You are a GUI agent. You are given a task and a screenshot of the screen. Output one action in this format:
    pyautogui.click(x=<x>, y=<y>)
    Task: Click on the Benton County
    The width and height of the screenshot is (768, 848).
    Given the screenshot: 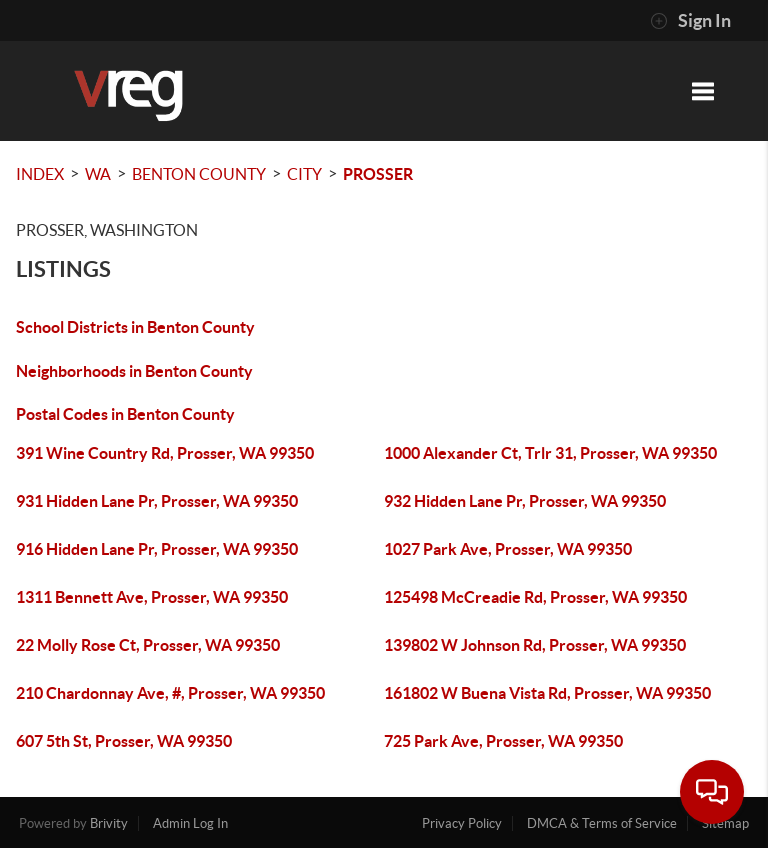 What is the action you would take?
    pyautogui.click(x=199, y=174)
    